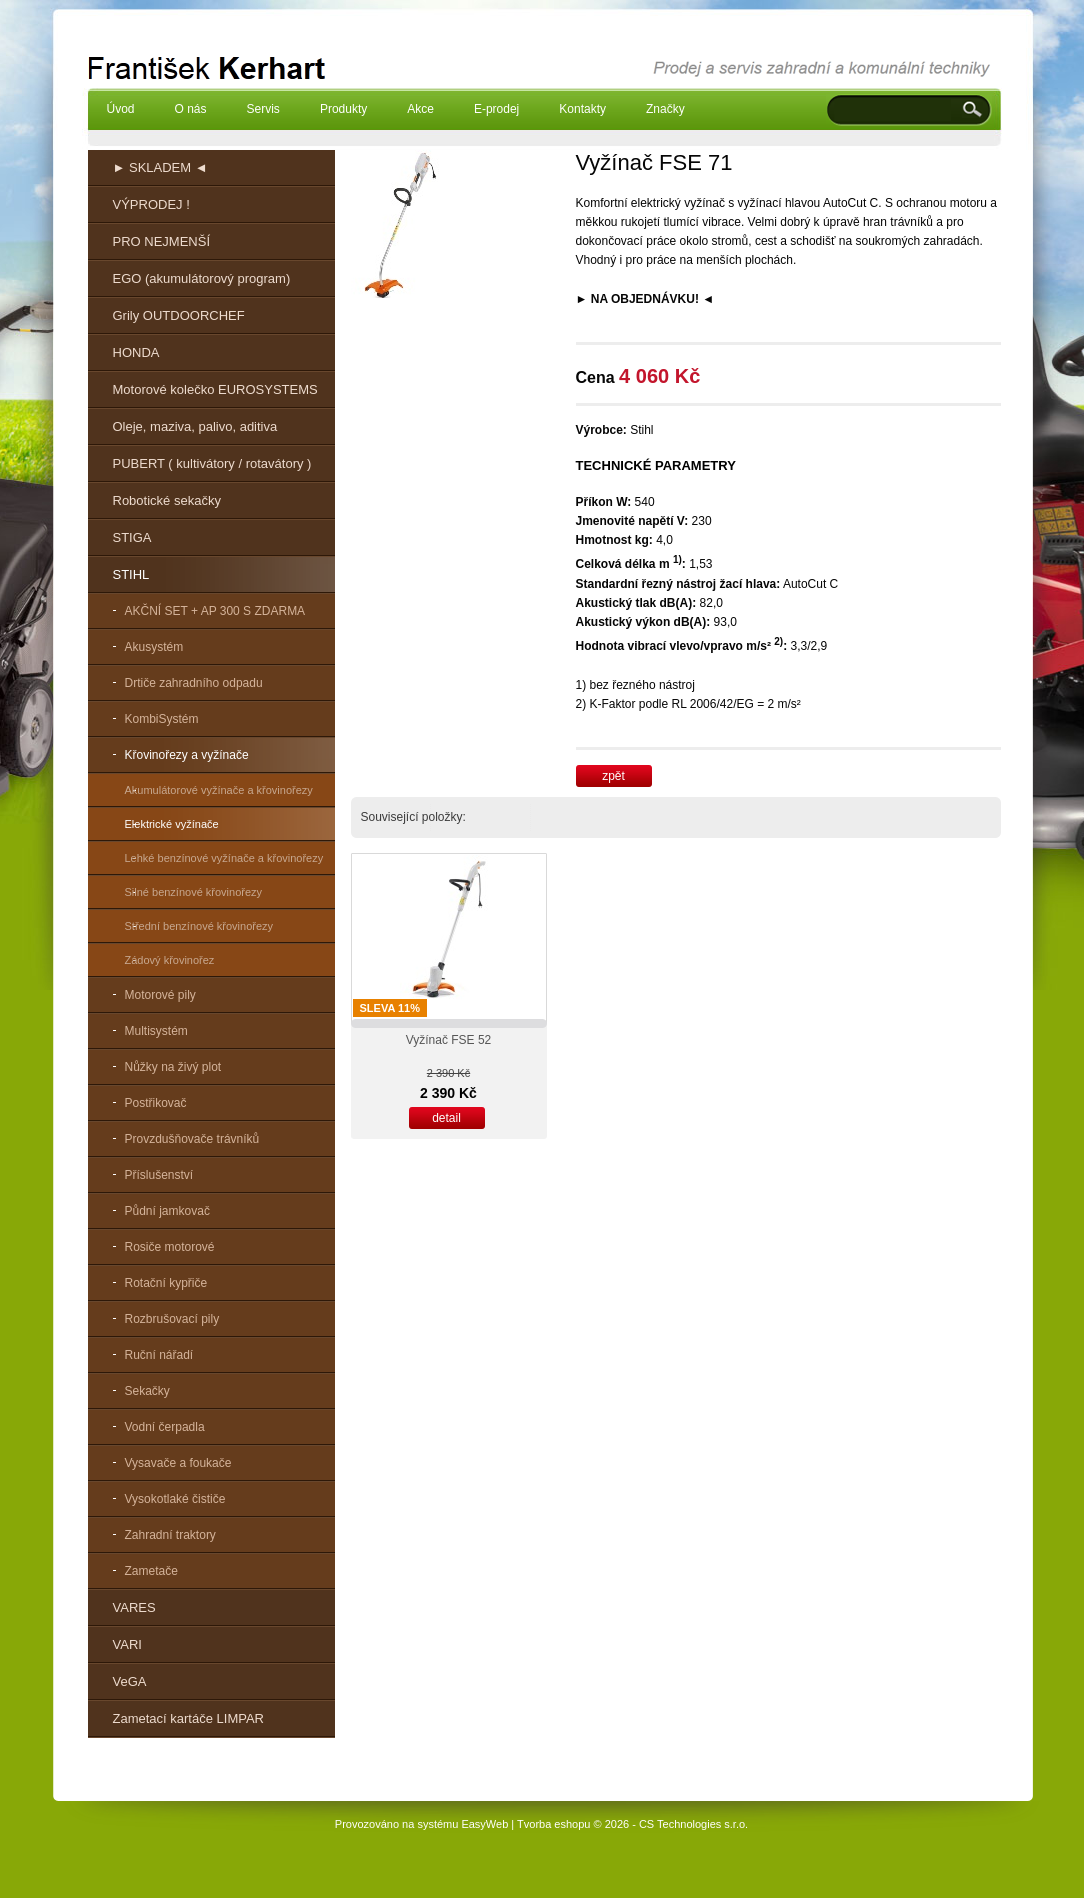 The image size is (1084, 1898). What do you see at coordinates (162, 719) in the screenshot?
I see `KombiSystém` at bounding box center [162, 719].